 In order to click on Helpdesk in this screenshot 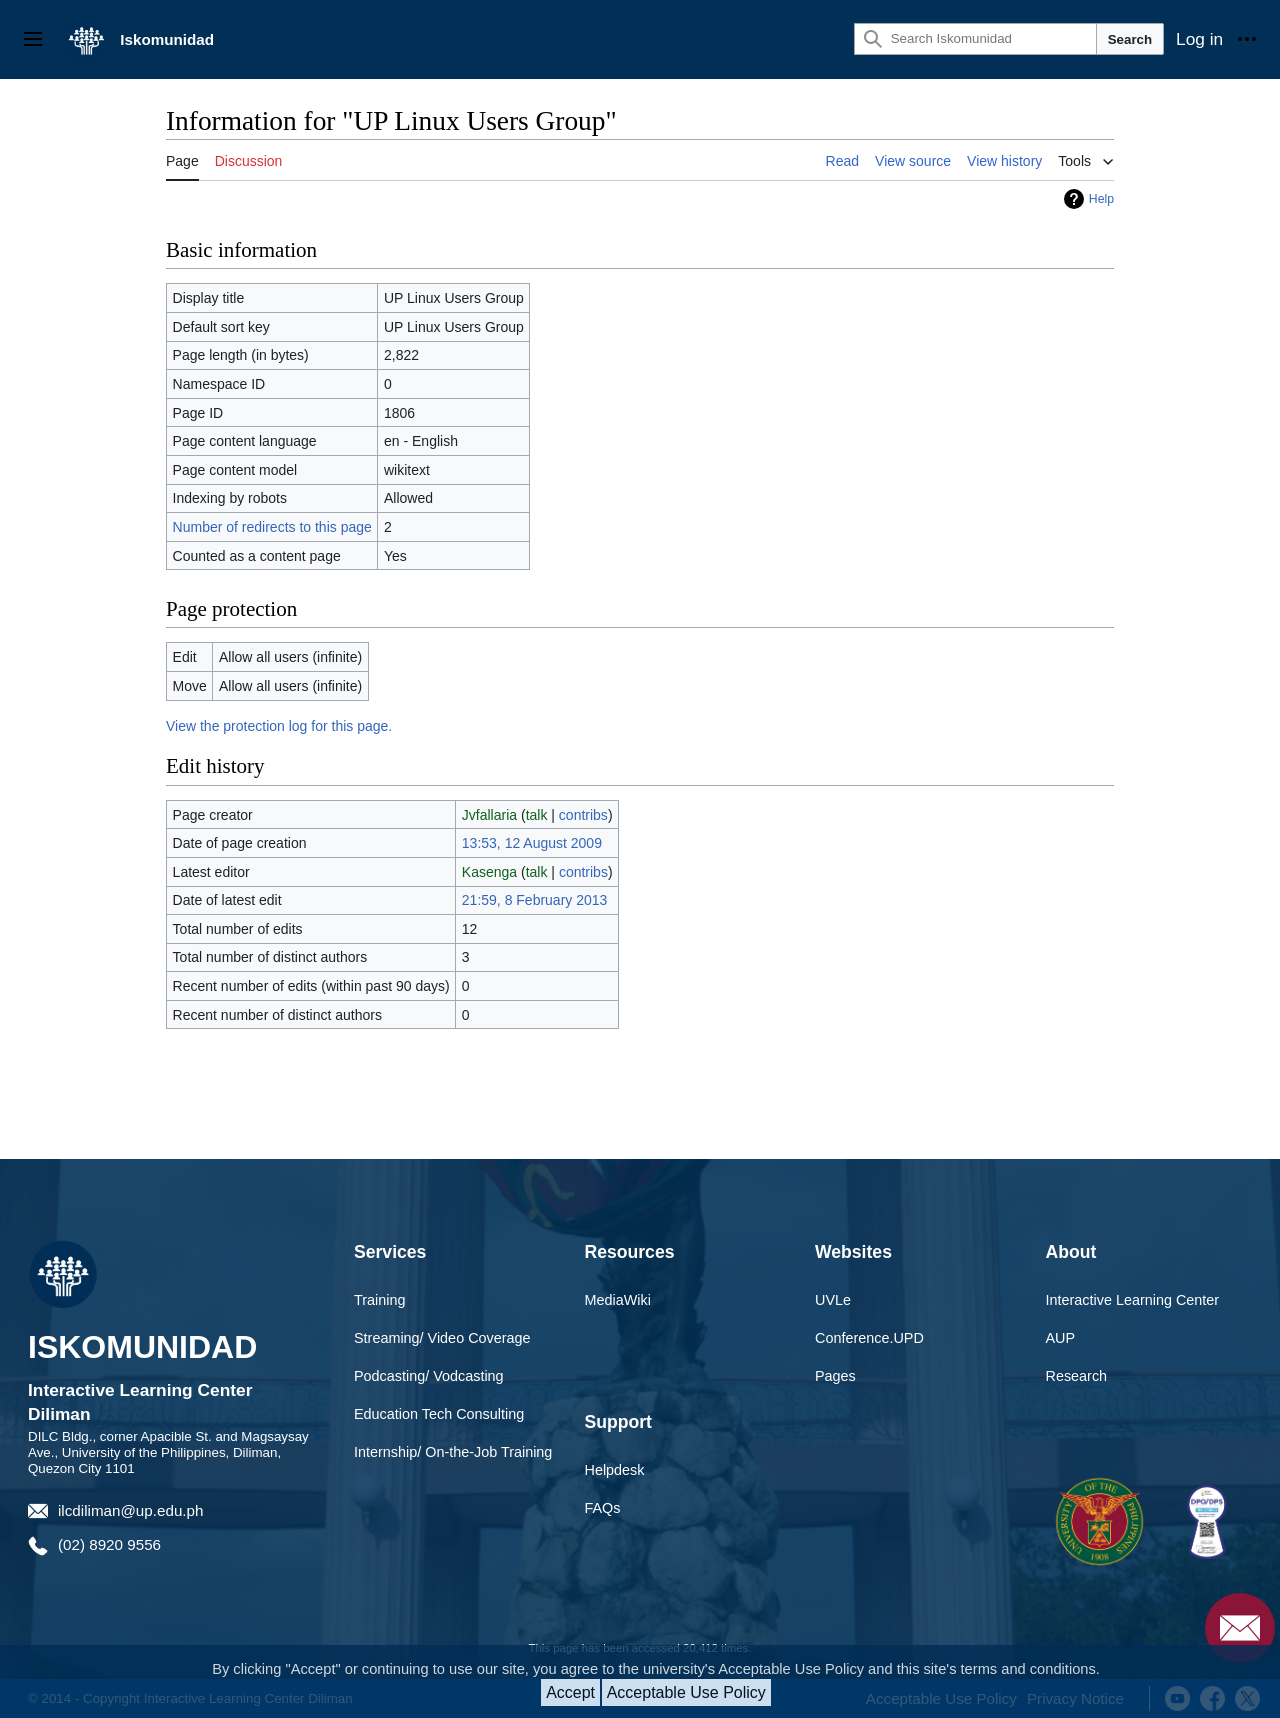, I will do `click(615, 1470)`.